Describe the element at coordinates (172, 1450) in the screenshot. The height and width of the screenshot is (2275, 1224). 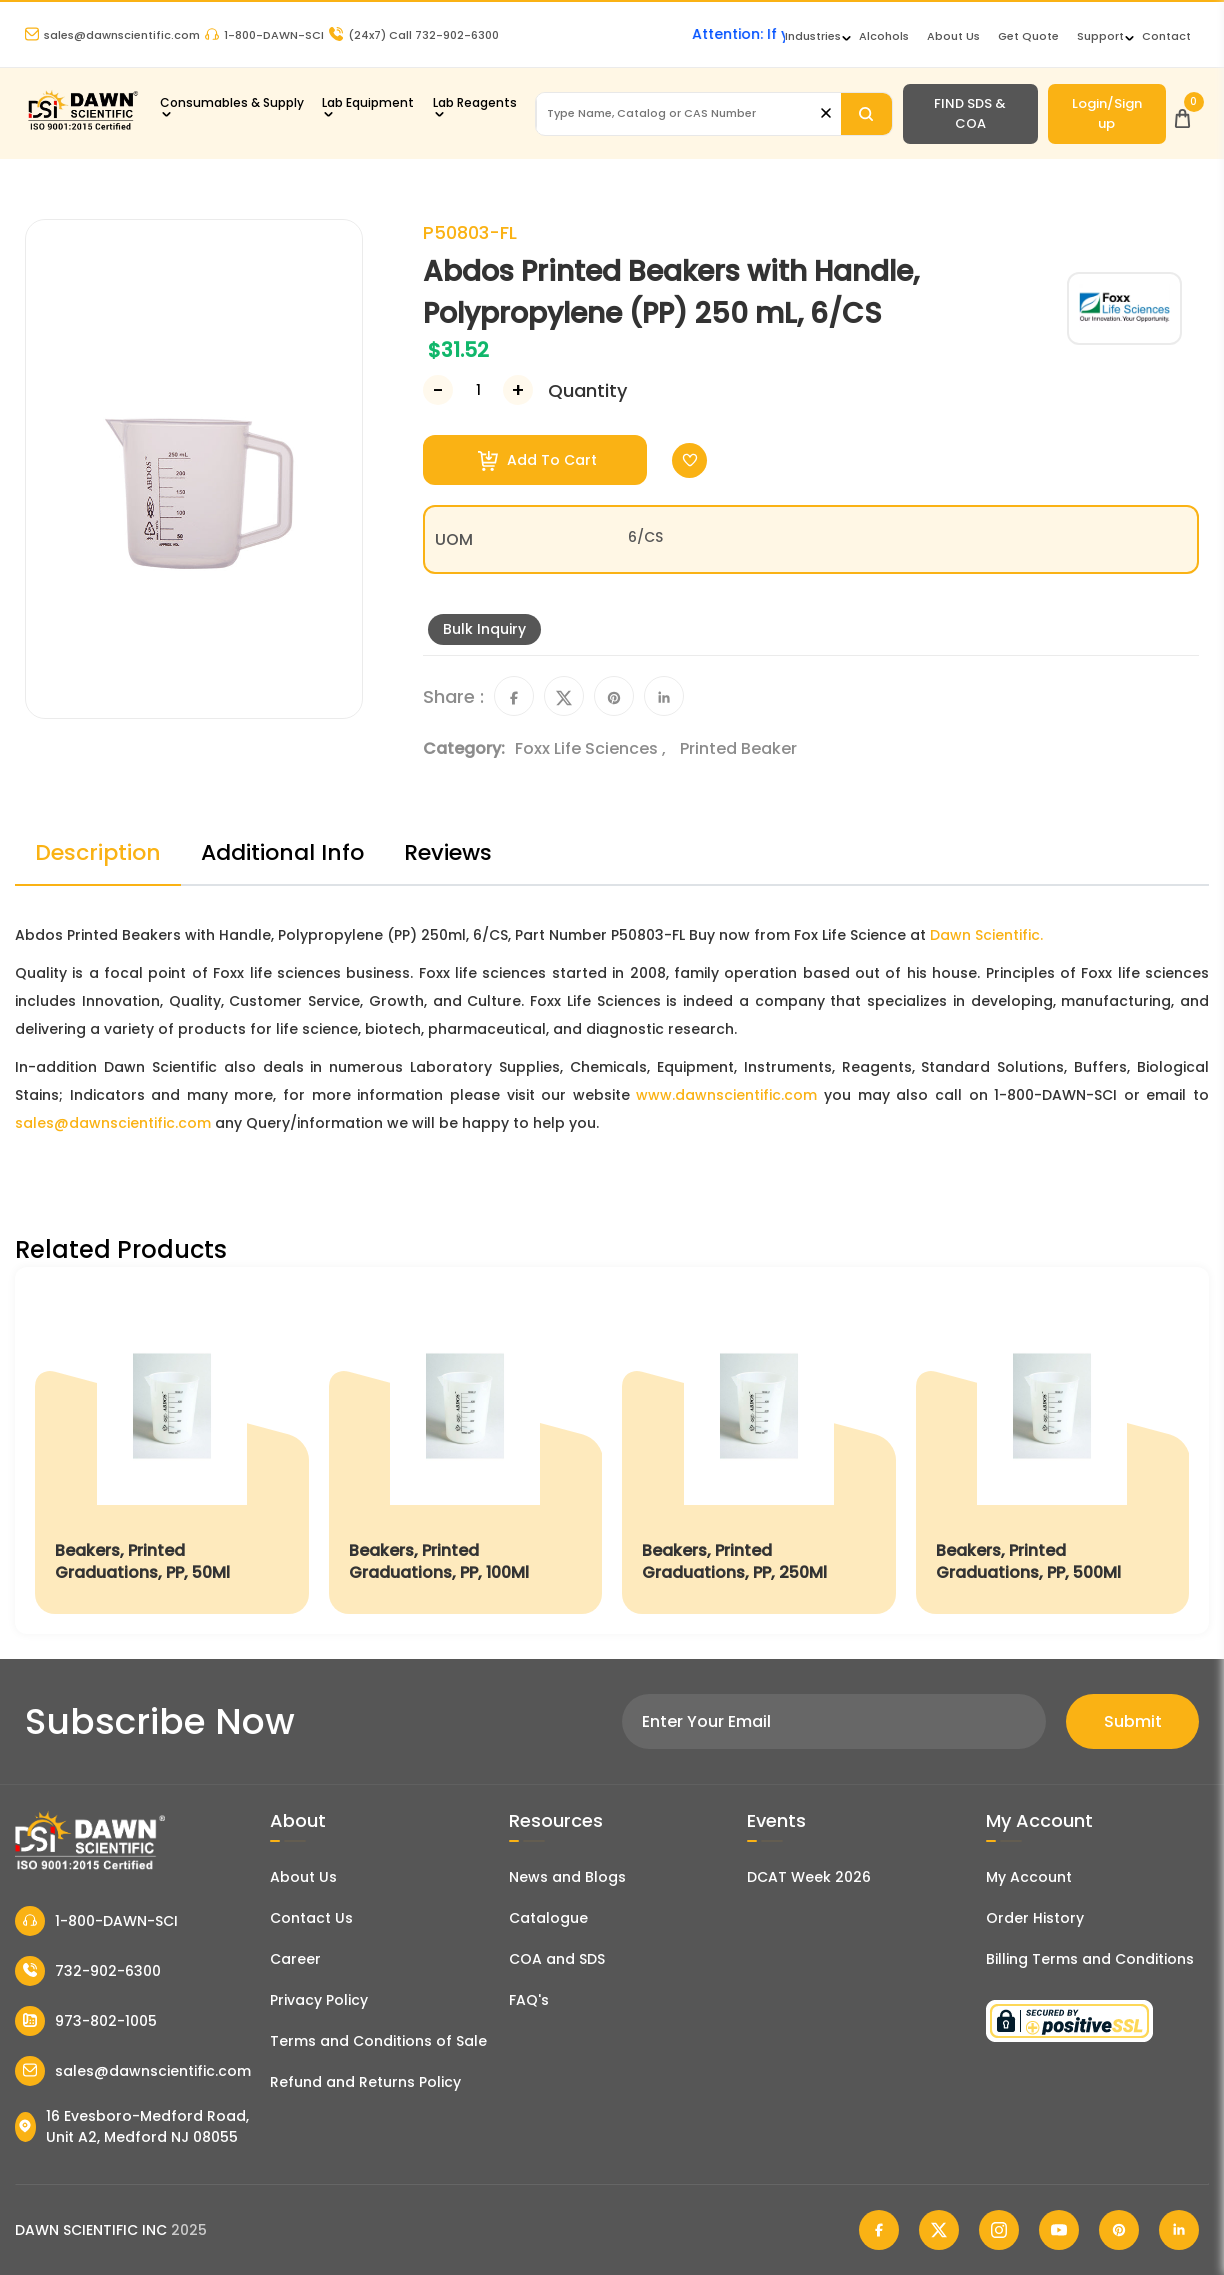
I see `[Beakers, Printed Graduations, PP, 50Ml]` at that location.